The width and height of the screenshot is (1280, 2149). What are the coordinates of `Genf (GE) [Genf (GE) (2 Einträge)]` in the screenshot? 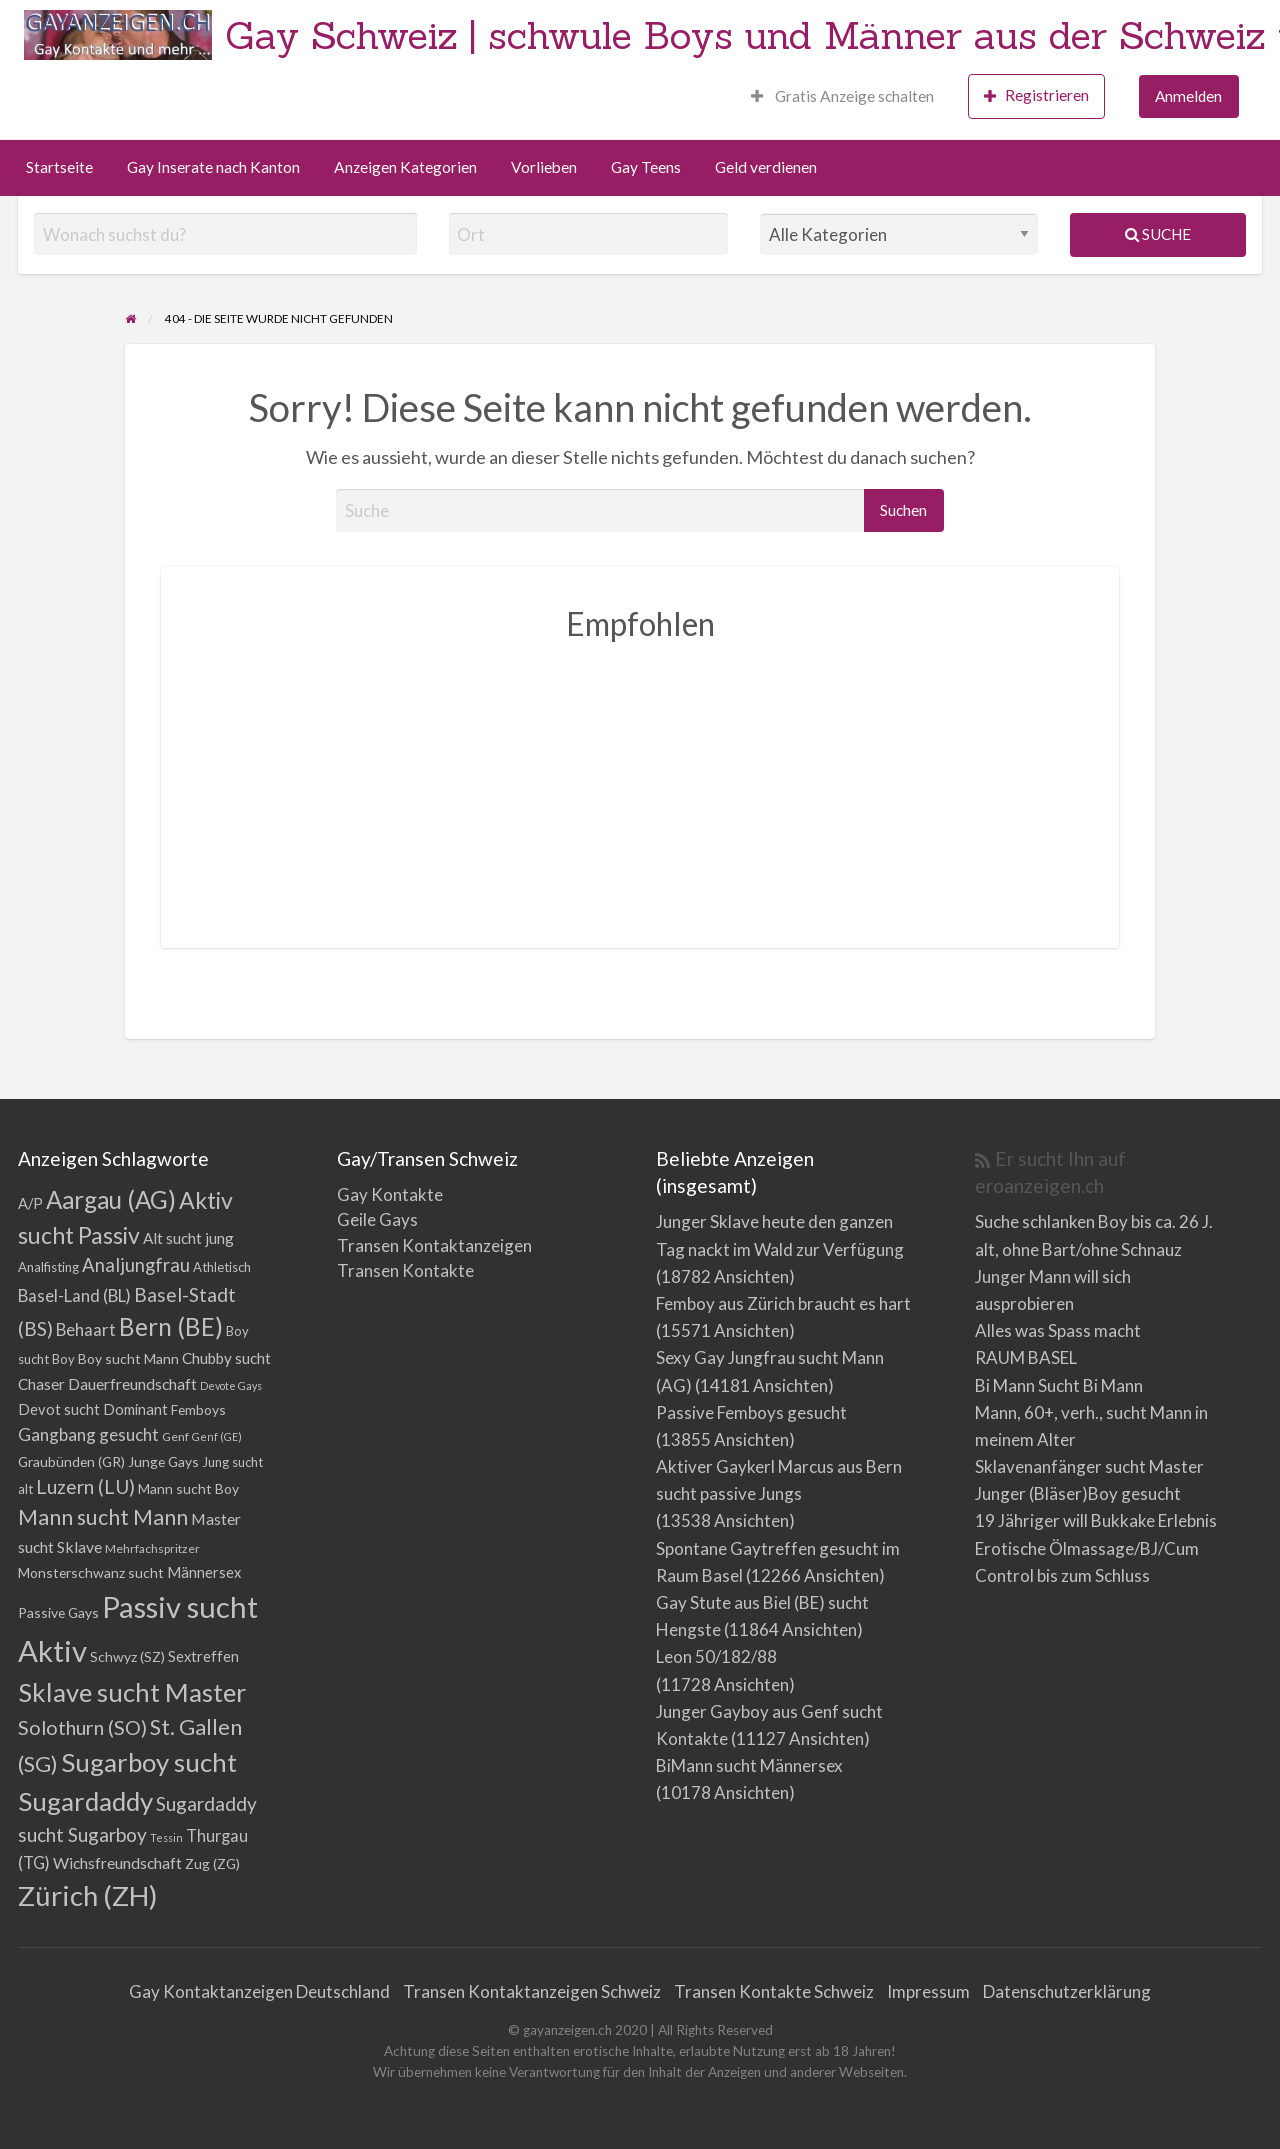 It's located at (217, 1436).